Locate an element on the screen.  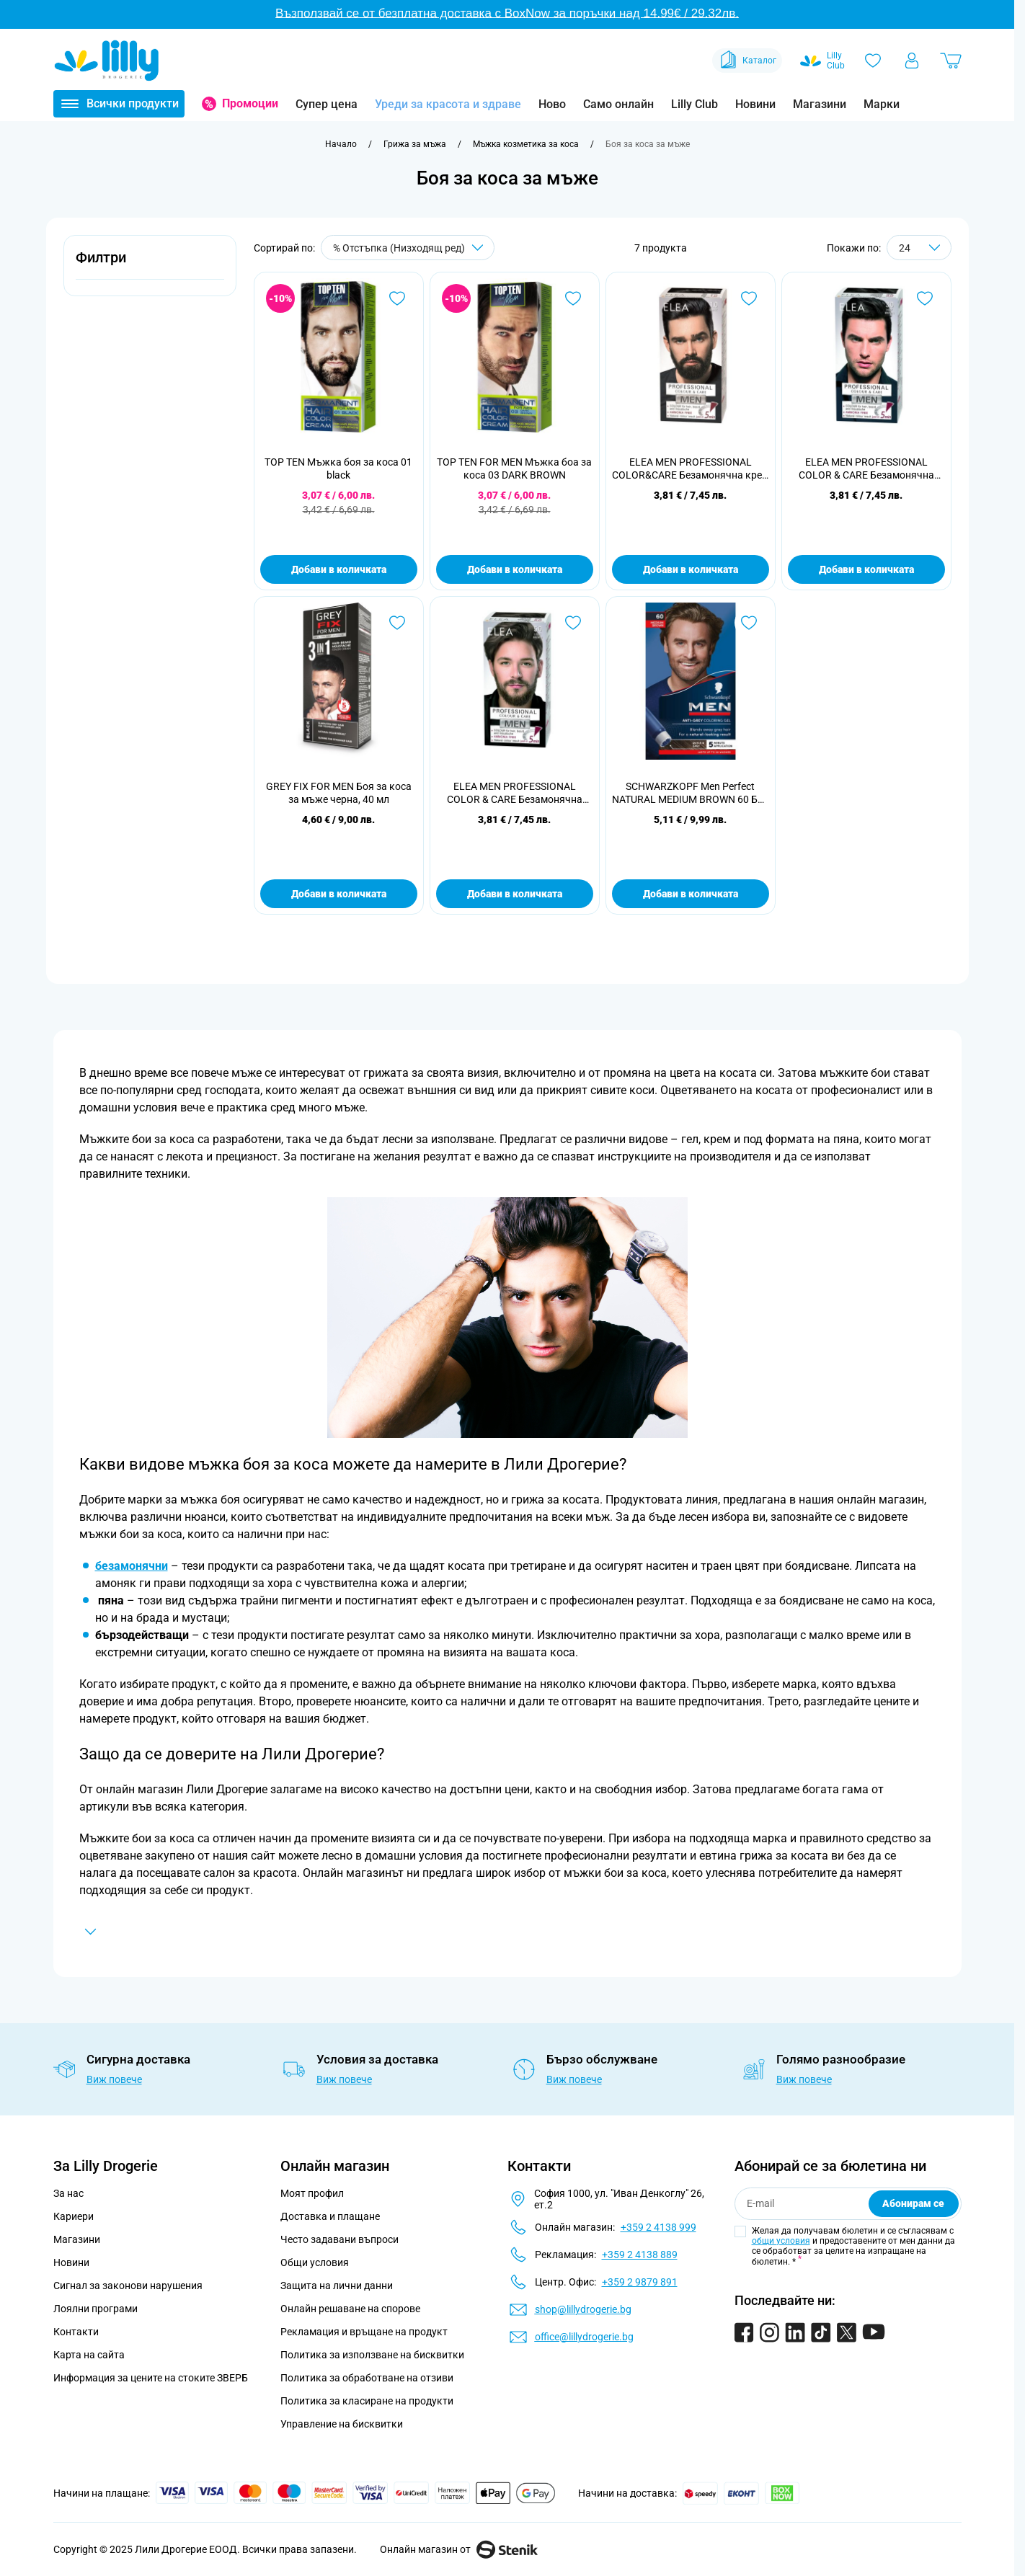
Политика за обработване на отзиви is located at coordinates (366, 2378).